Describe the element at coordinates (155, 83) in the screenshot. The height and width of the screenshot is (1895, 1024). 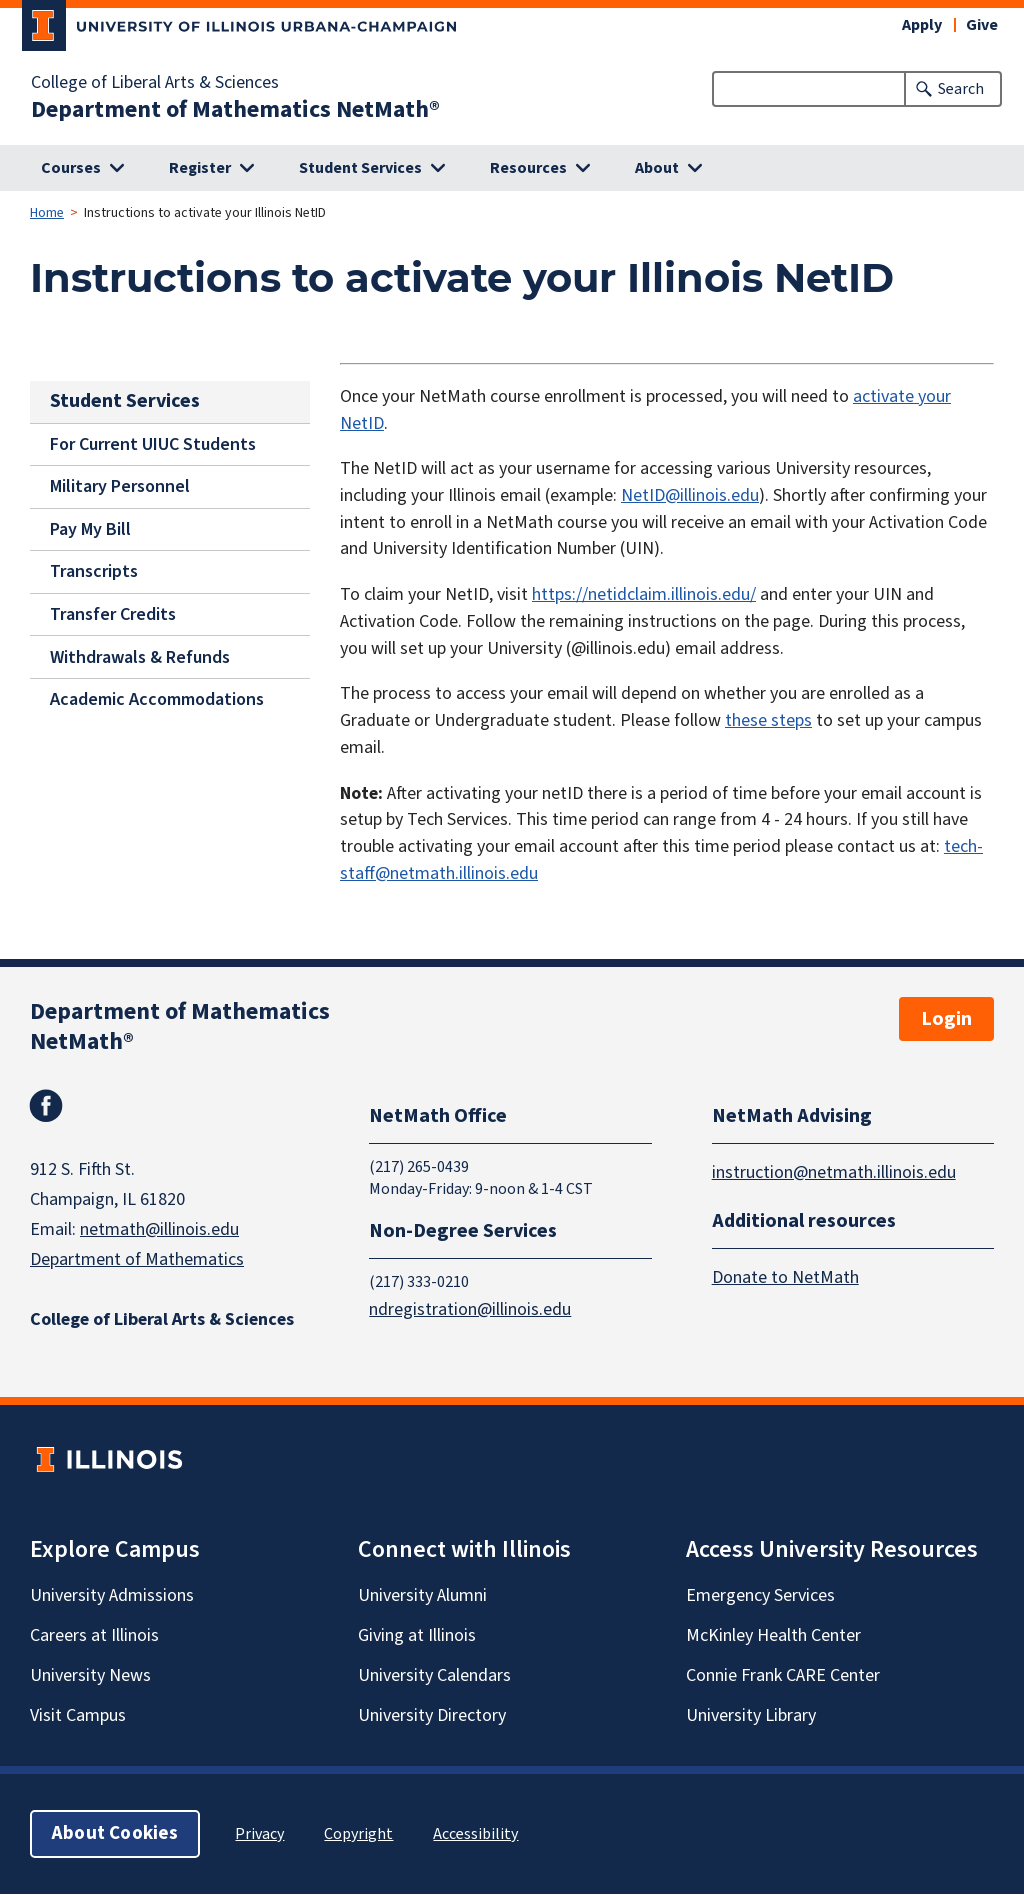
I see `College of Liberal Arts & Sciences` at that location.